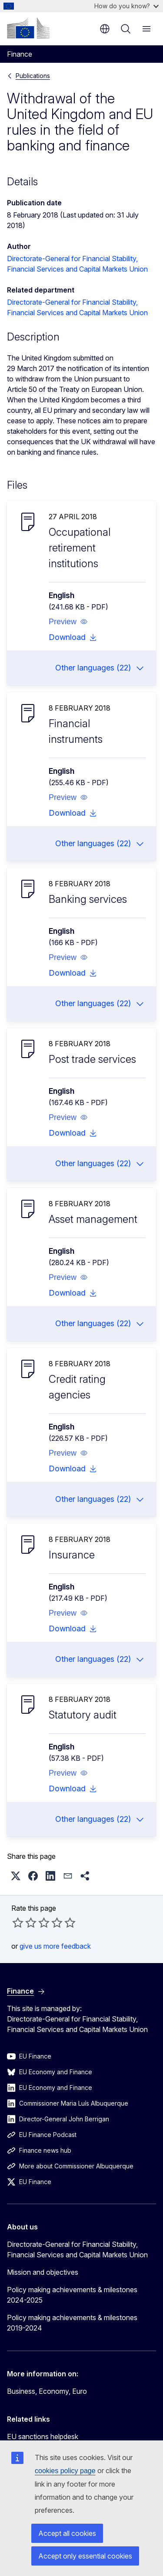  I want to click on Mission and objectives, so click(42, 2272).